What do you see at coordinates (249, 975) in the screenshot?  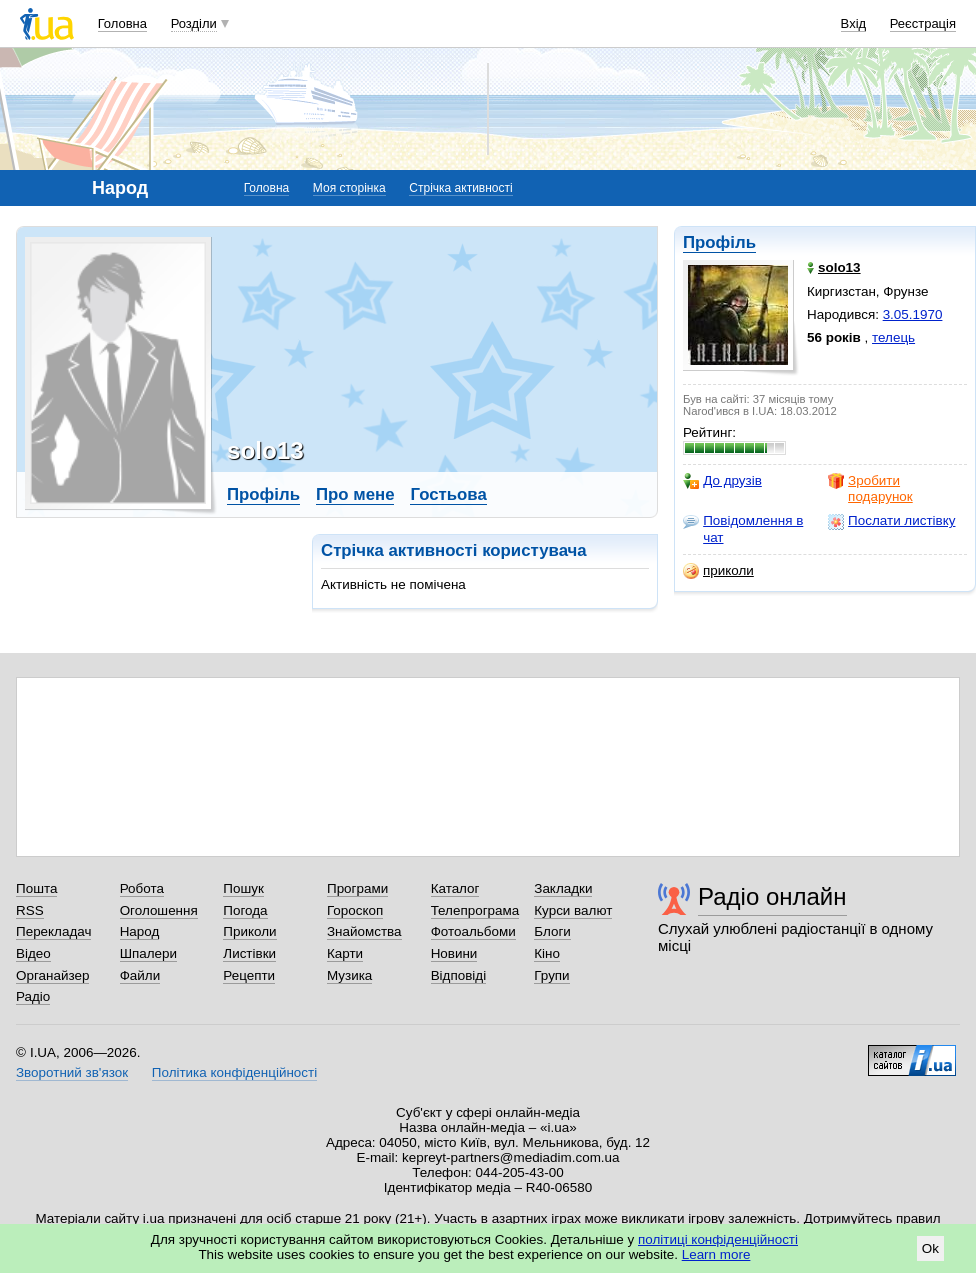 I see `Рецепти` at bounding box center [249, 975].